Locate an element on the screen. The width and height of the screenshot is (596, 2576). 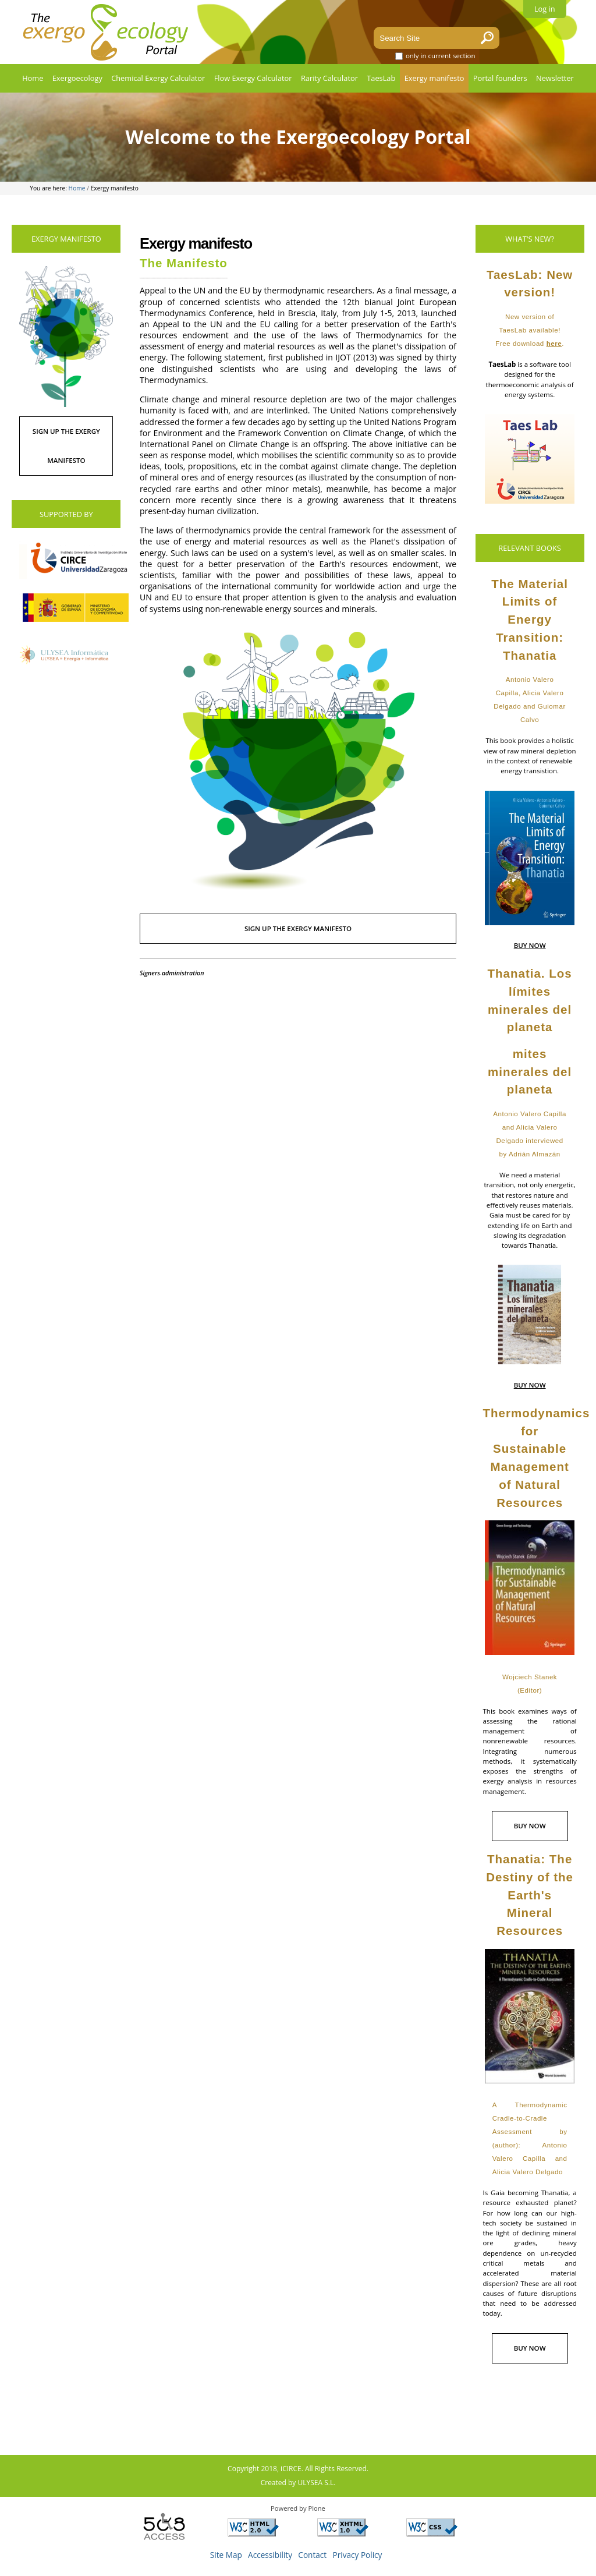
Exergoecology is located at coordinates (77, 78).